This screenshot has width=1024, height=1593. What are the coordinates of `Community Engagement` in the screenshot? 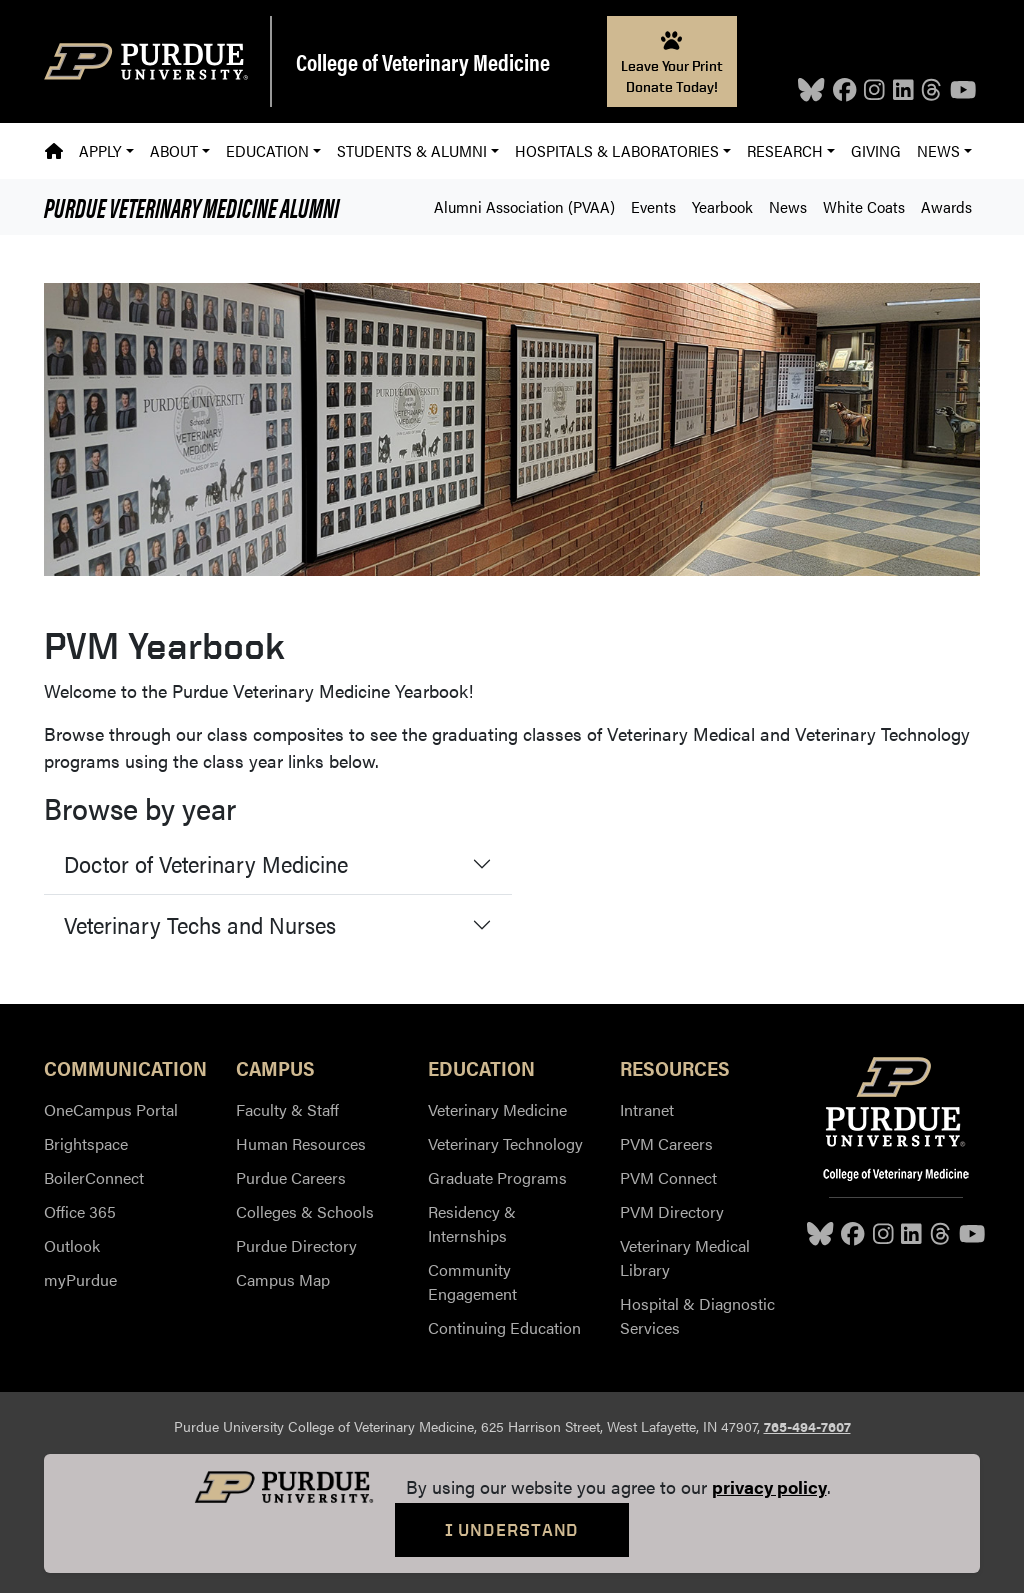 It's located at (472, 1281).